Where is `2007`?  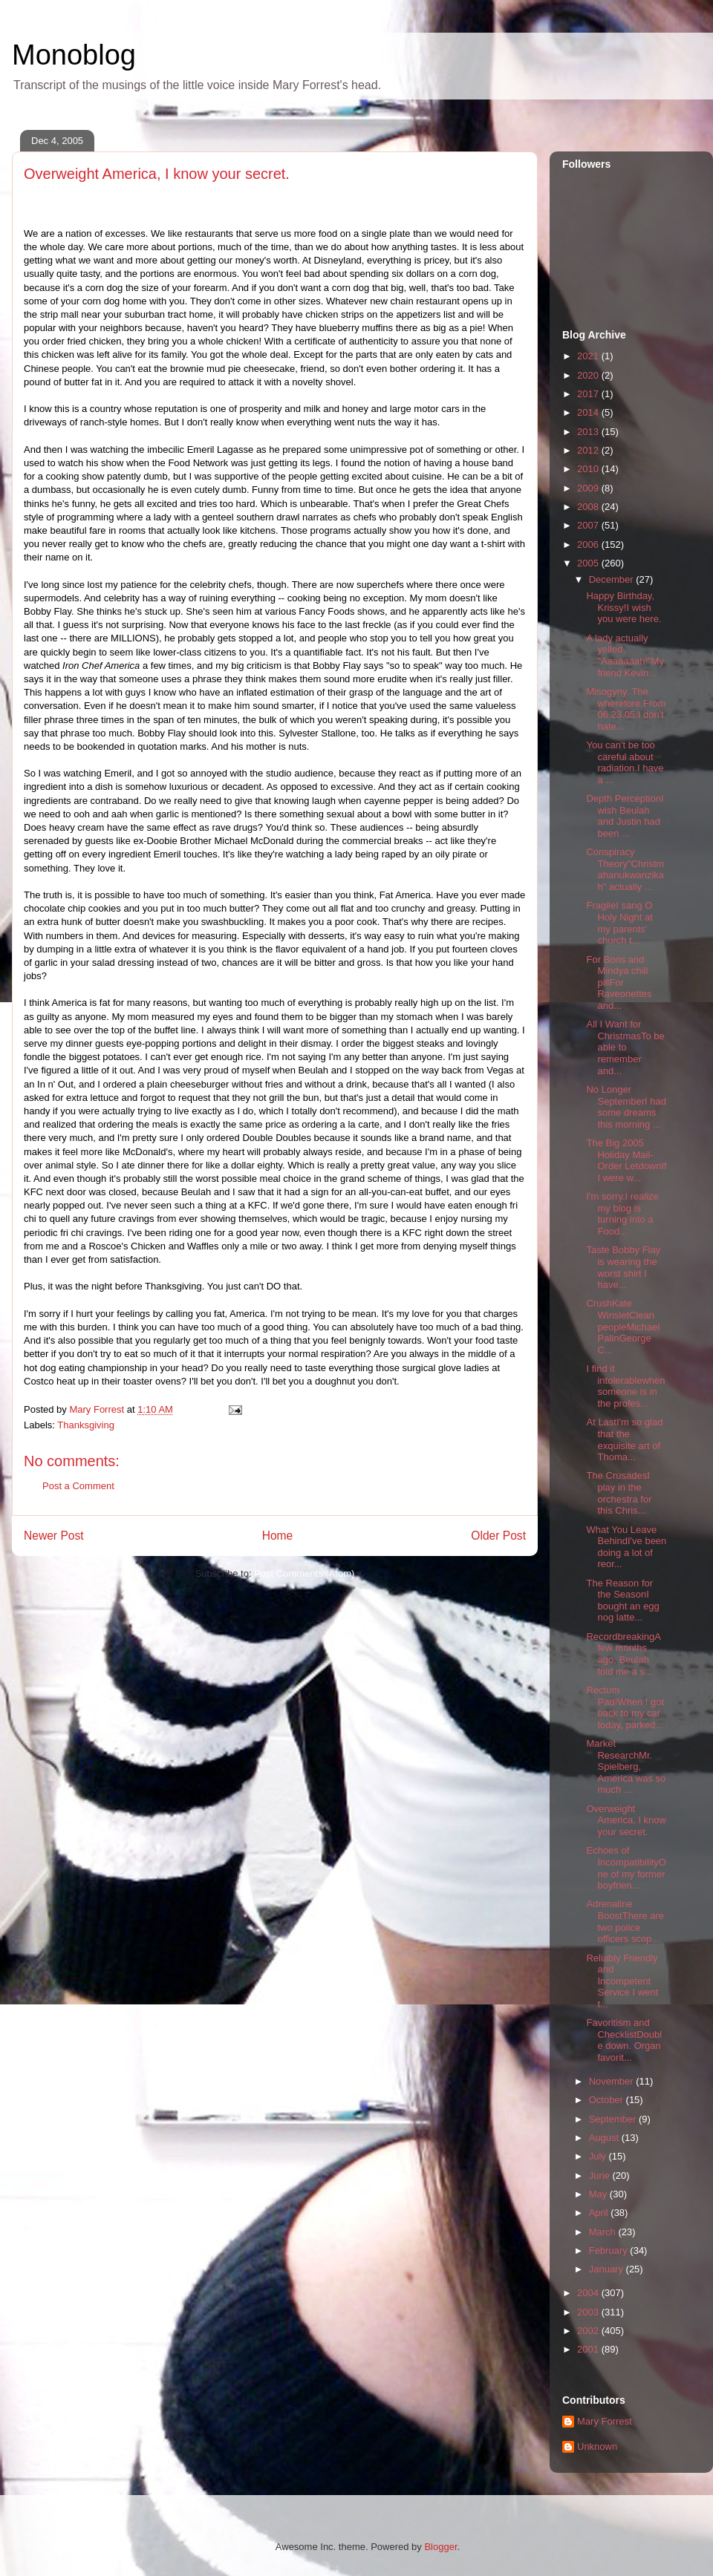 2007 is located at coordinates (589, 525).